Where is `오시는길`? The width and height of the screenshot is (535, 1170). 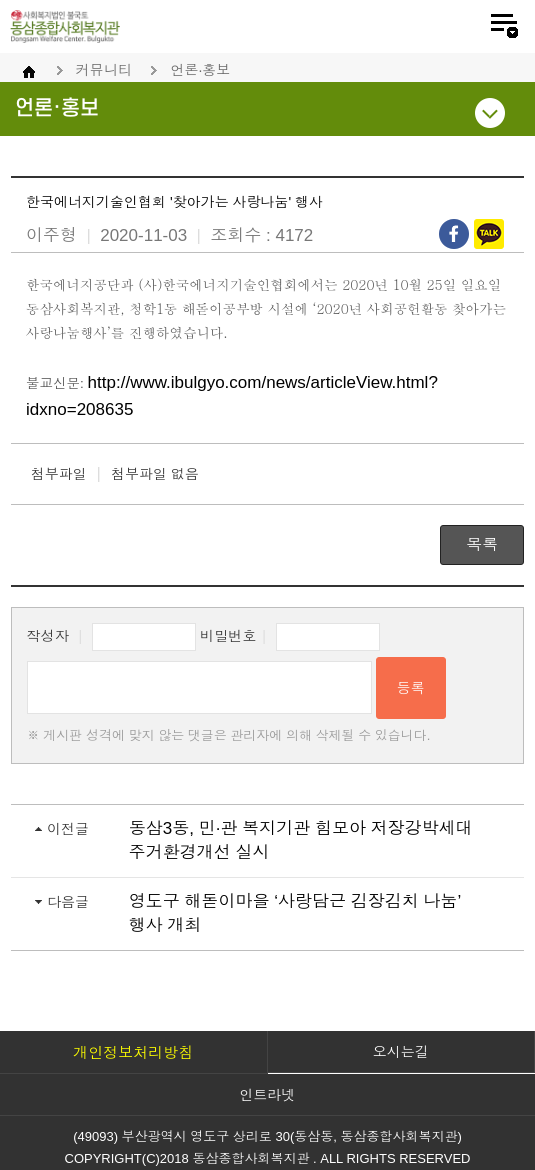 오시는길 is located at coordinates (401, 1052).